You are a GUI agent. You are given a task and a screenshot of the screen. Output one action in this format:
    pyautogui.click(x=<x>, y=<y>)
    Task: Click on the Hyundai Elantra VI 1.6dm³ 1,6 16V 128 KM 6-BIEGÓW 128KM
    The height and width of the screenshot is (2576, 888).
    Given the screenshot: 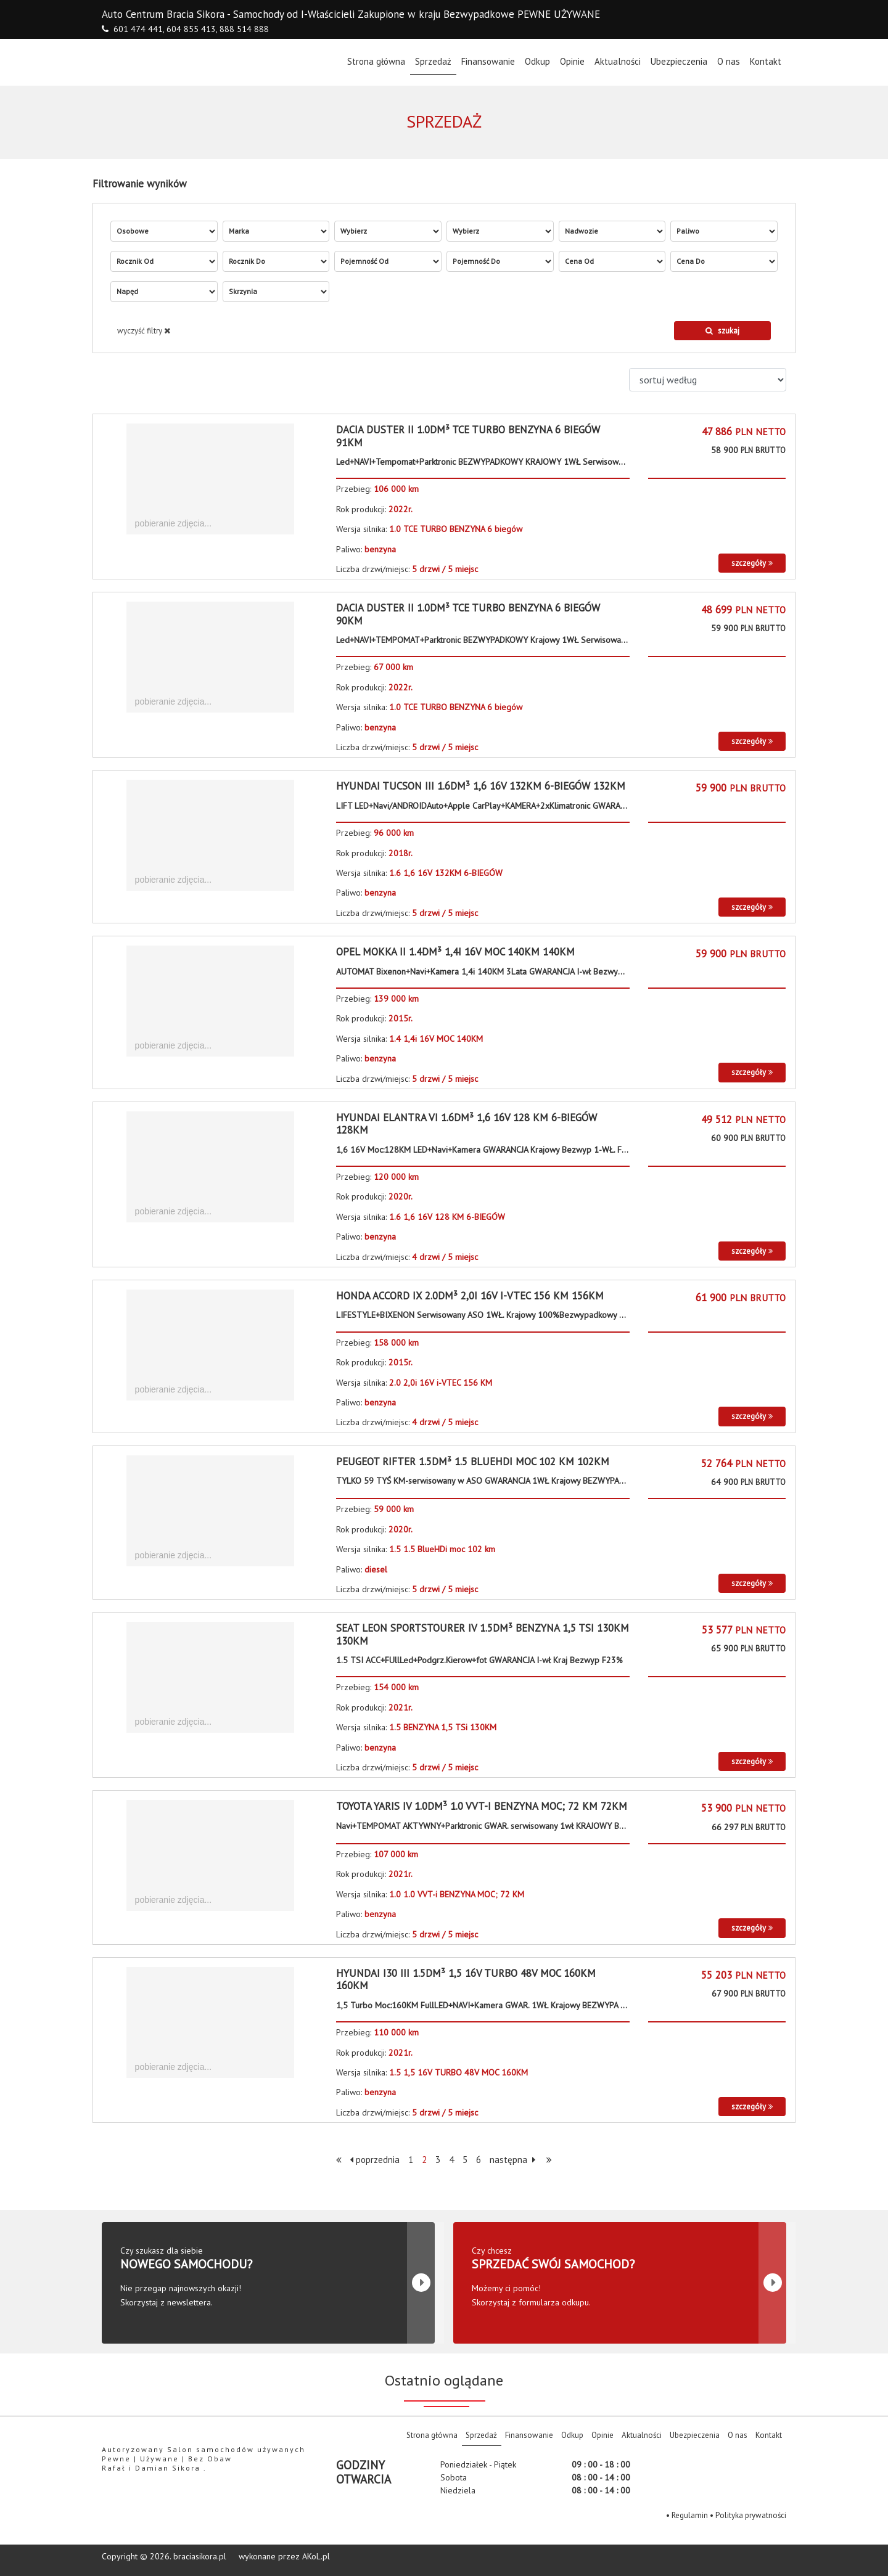 What is the action you would take?
    pyautogui.click(x=466, y=1124)
    